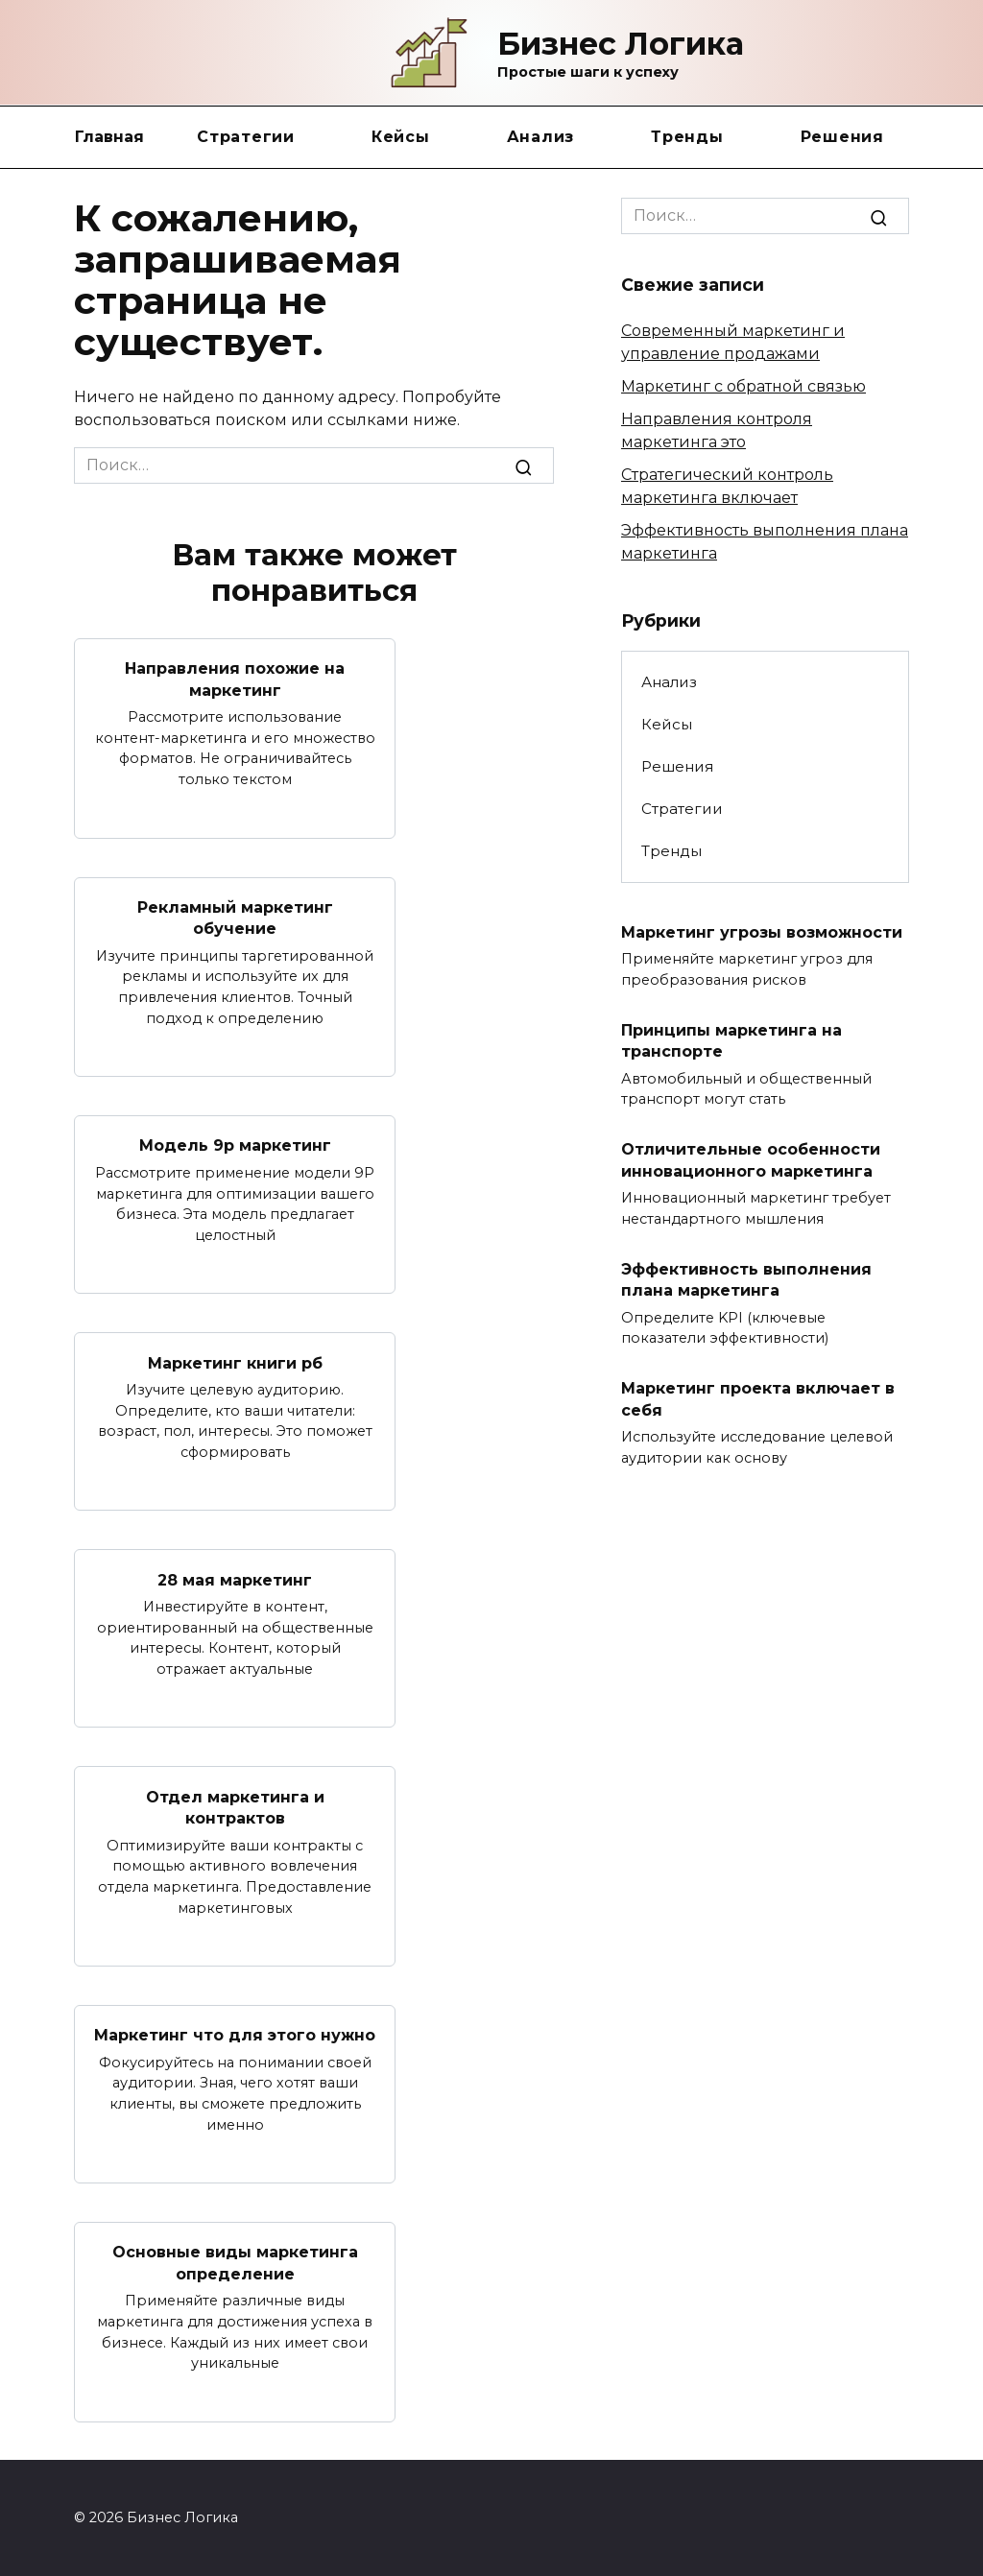  Describe the element at coordinates (235, 2261) in the screenshot. I see `Основные виды маркетинга определение` at that location.